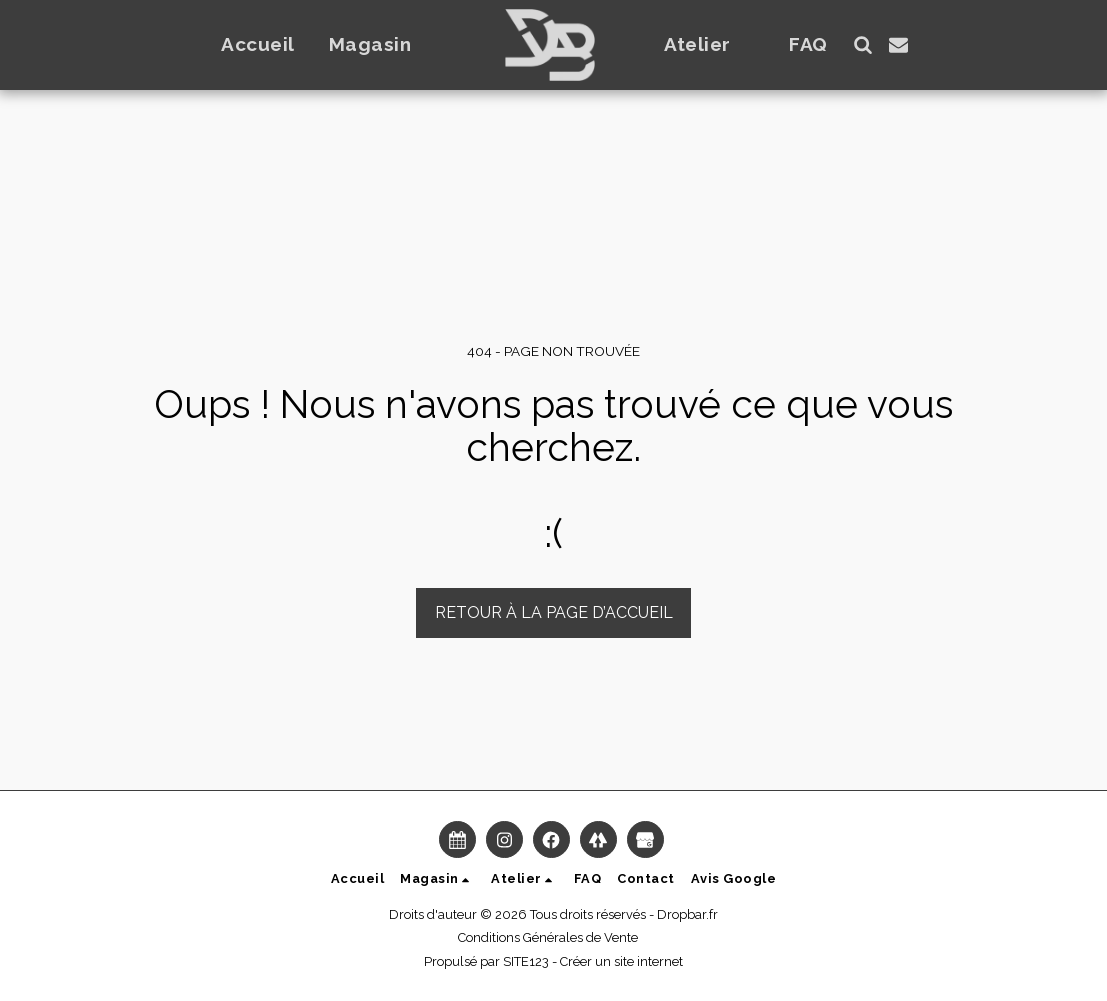 The image size is (1107, 1001). What do you see at coordinates (621, 961) in the screenshot?
I see `Créer un site internet` at bounding box center [621, 961].